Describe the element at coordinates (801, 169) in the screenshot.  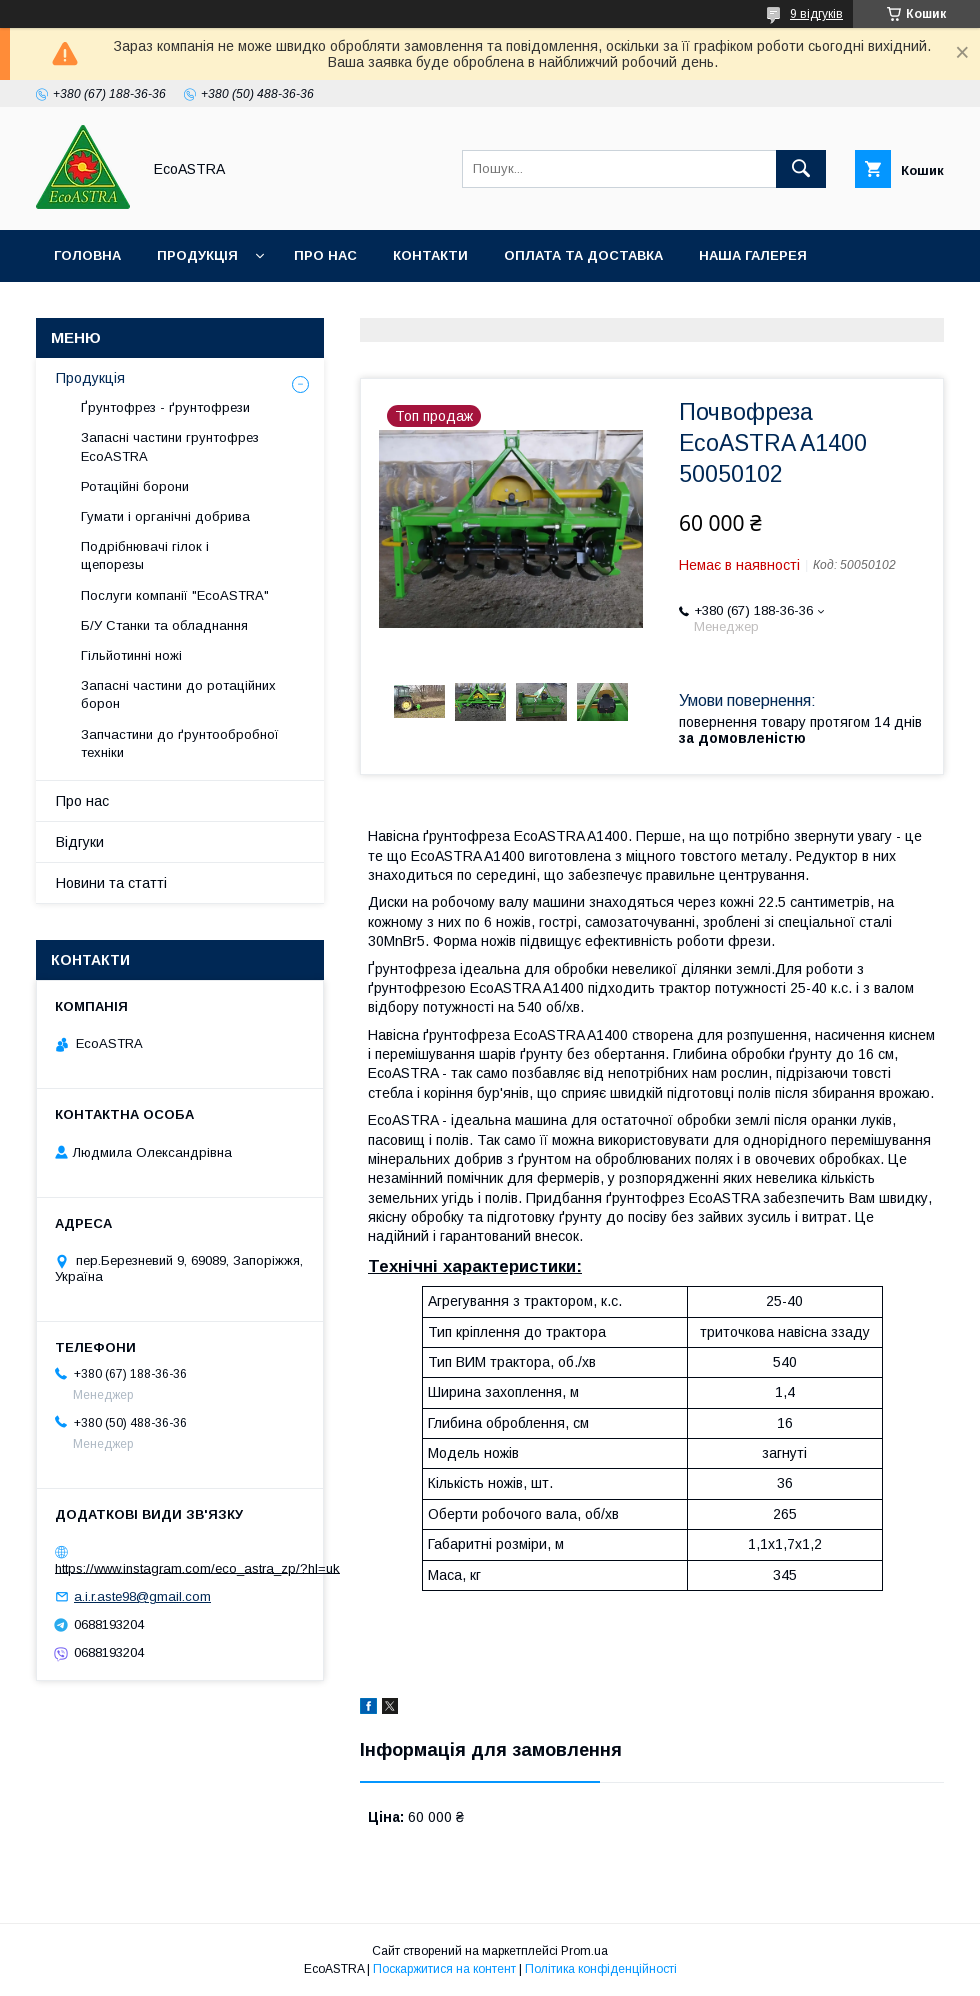
I see `[Шукати]` at that location.